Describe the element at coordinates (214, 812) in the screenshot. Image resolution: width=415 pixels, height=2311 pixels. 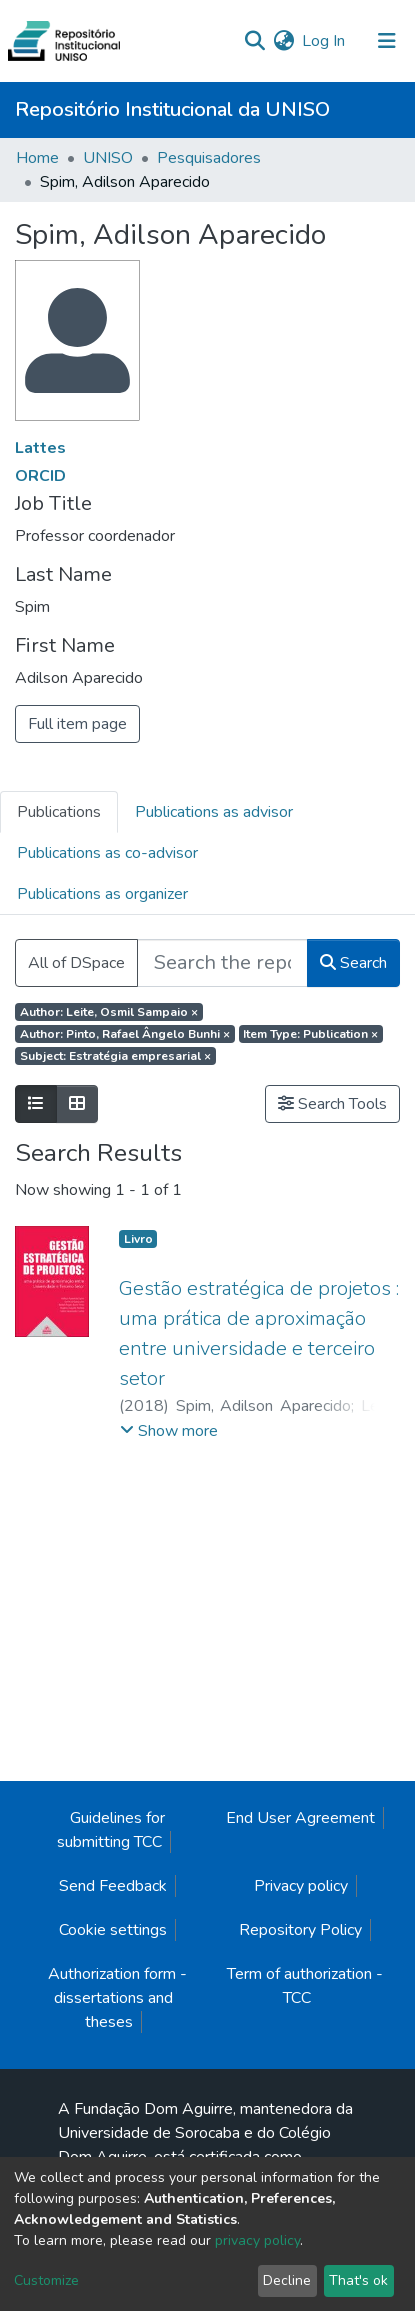
I see `Publications as advisor [tab]` at that location.